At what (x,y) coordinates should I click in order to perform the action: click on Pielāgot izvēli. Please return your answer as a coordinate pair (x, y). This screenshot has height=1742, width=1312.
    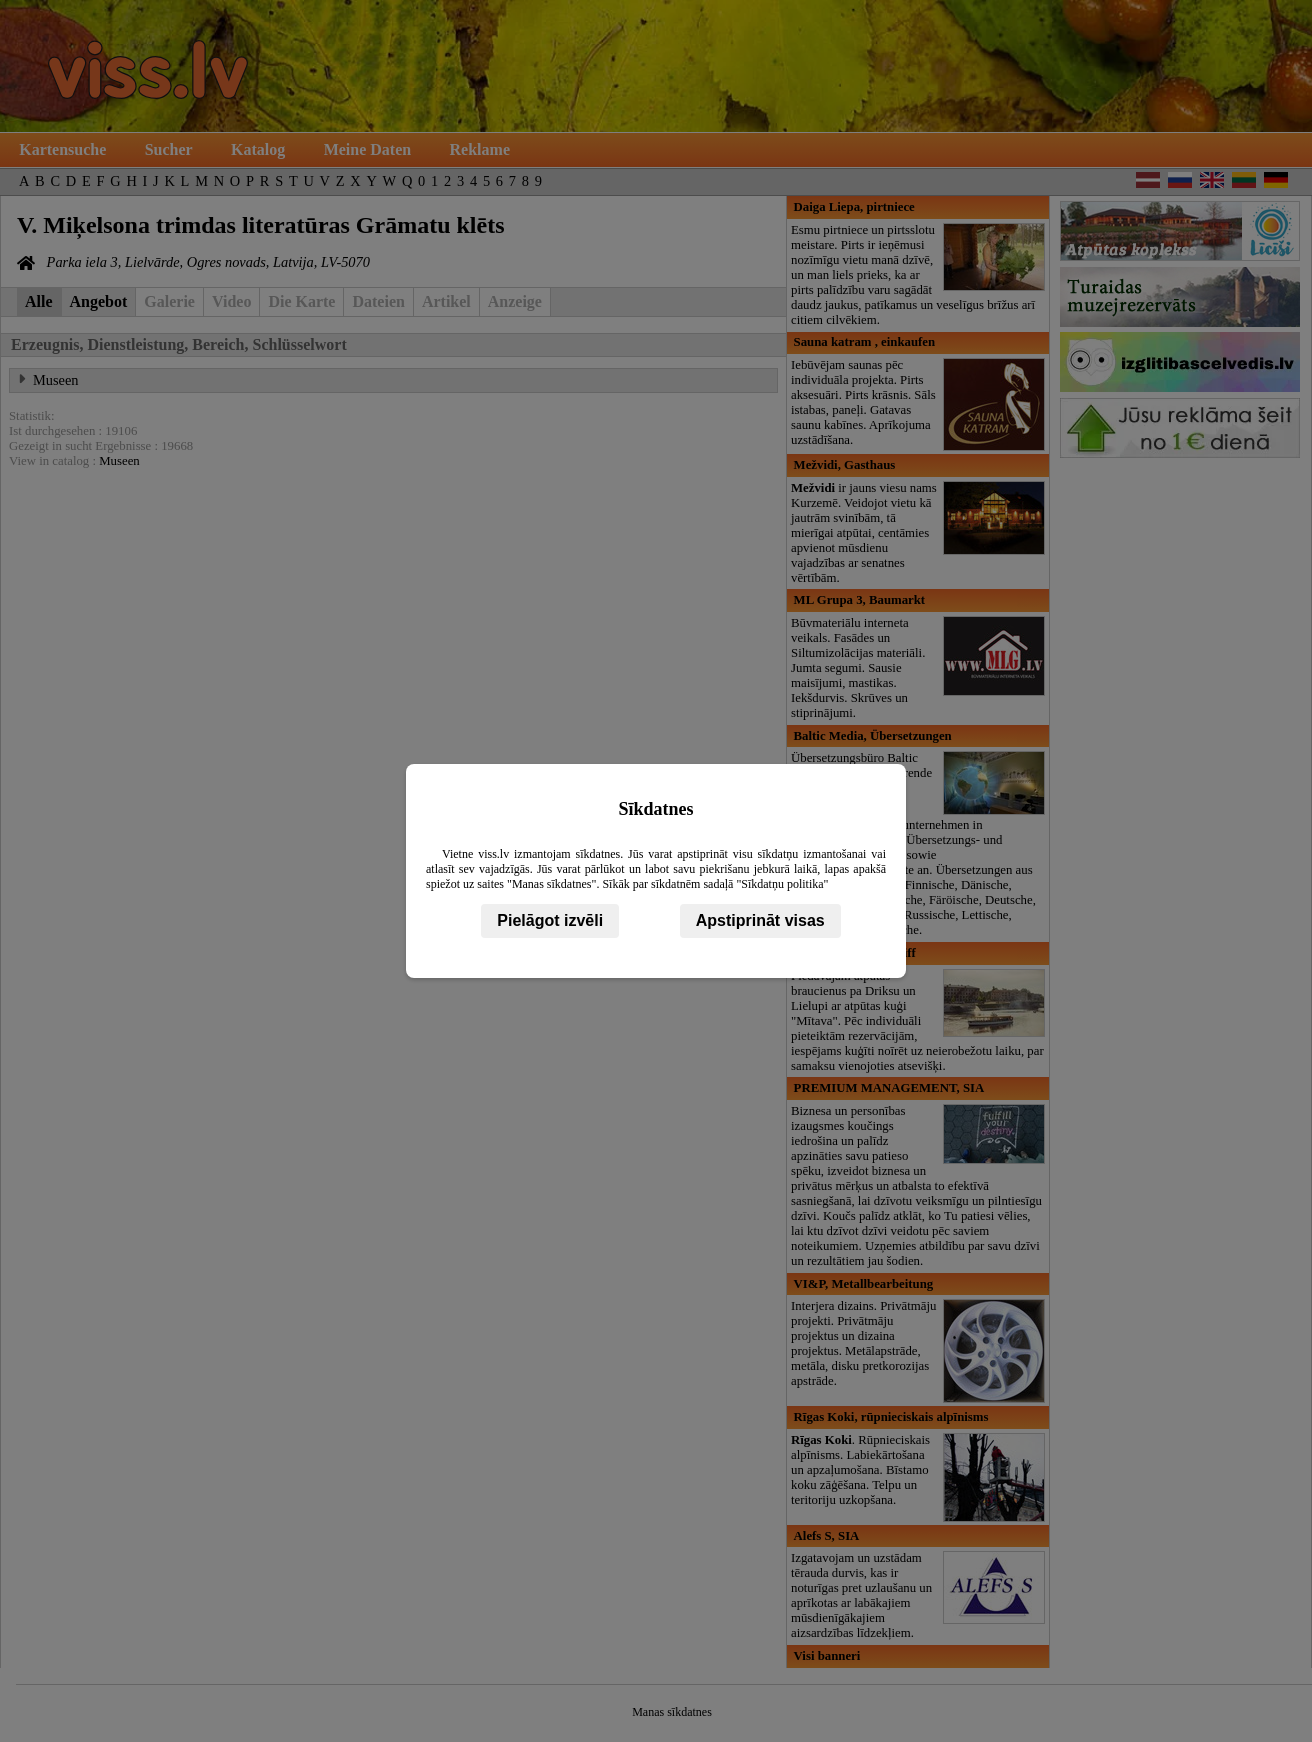
    Looking at the image, I should click on (550, 920).